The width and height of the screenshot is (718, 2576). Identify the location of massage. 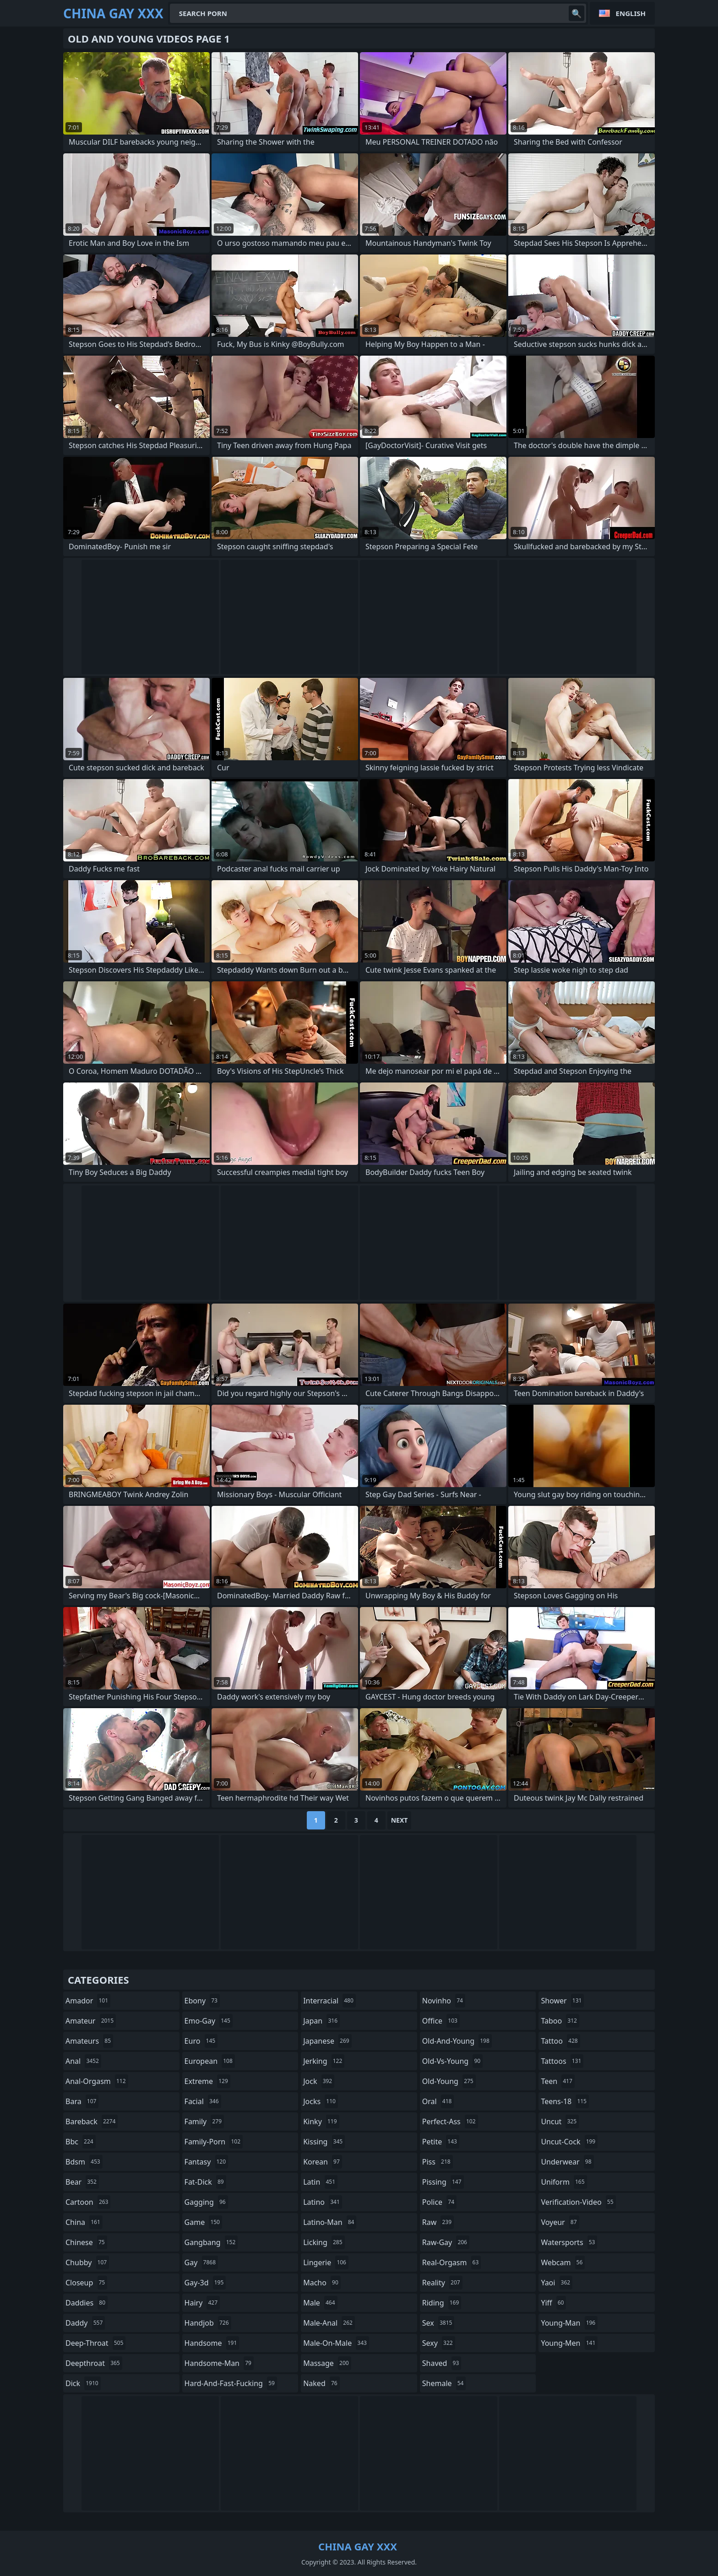
(327, 2363).